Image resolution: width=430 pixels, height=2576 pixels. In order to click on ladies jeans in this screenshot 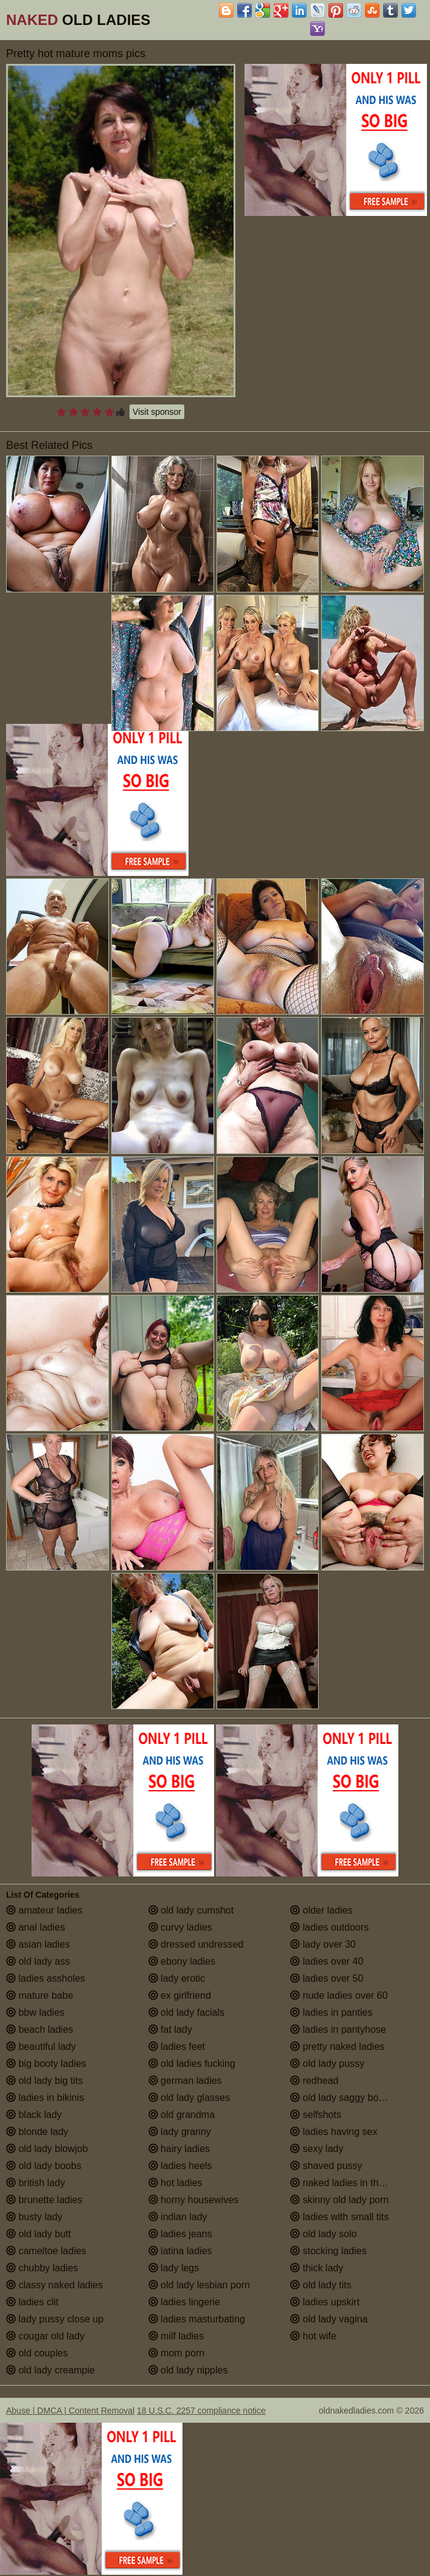, I will do `click(180, 2234)`.